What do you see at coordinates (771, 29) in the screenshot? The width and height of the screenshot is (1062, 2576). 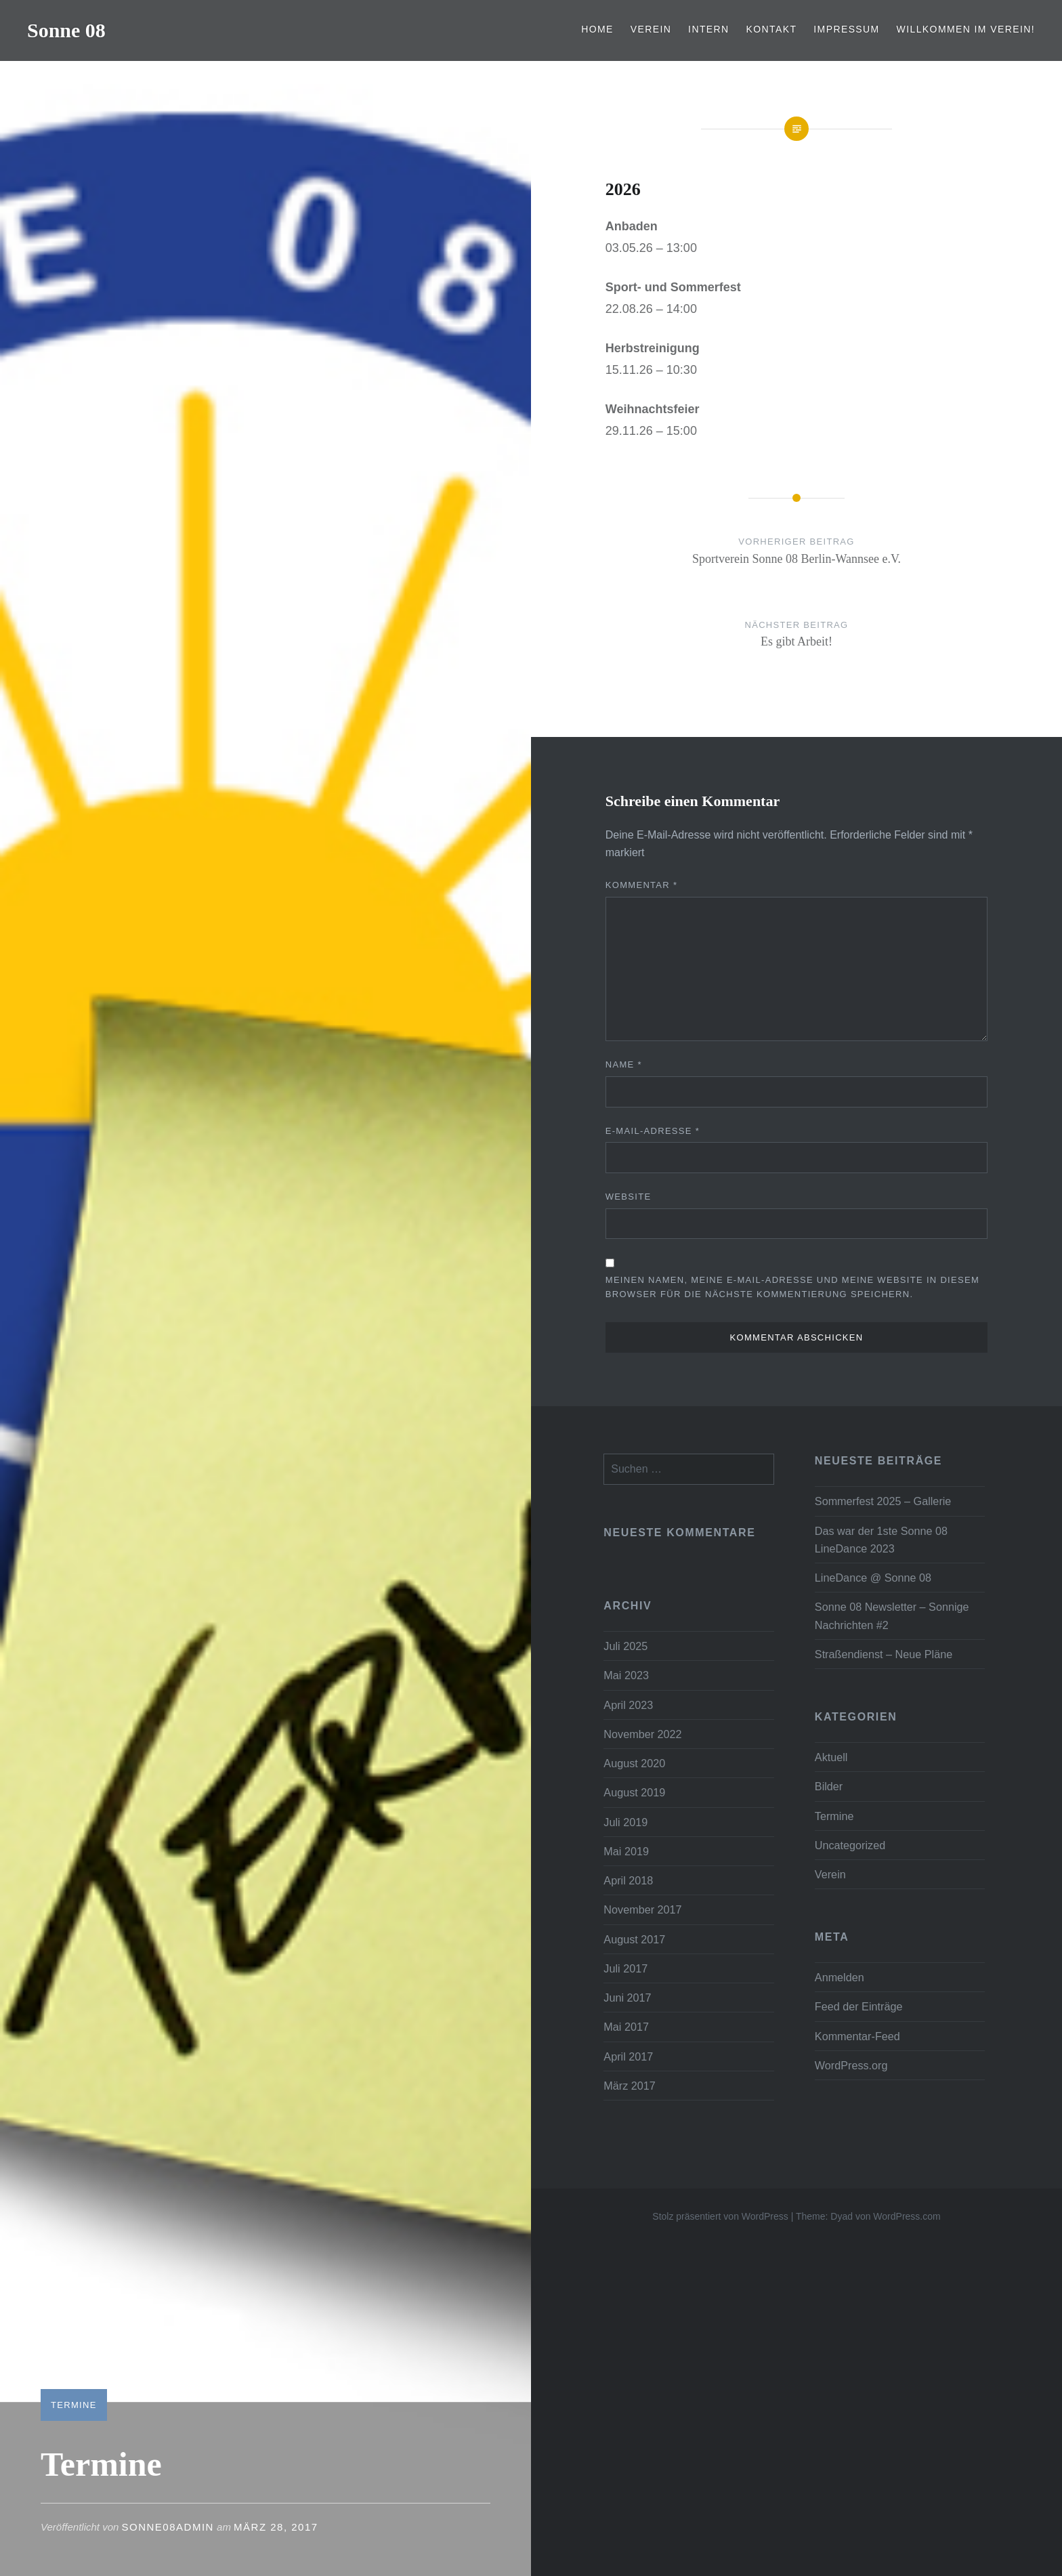 I see `Kontakt` at bounding box center [771, 29].